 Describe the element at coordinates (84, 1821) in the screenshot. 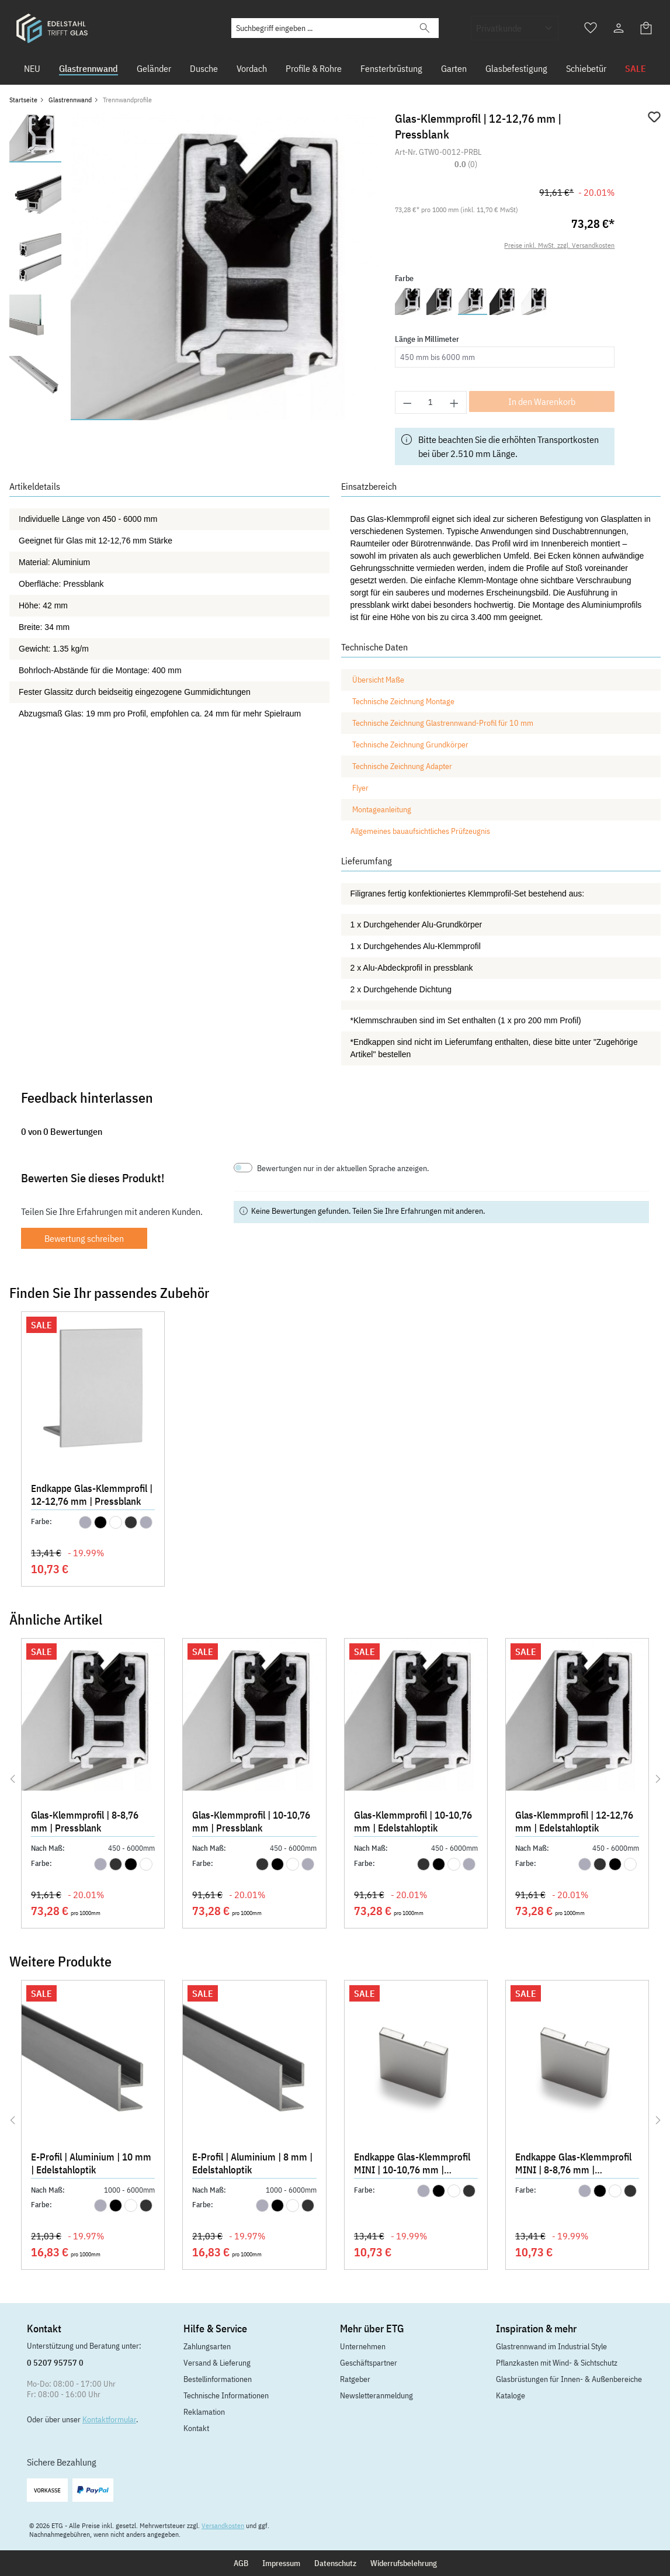

I see `Glas-Klemmprofil | 8-8,76 mm | Pressblank` at that location.